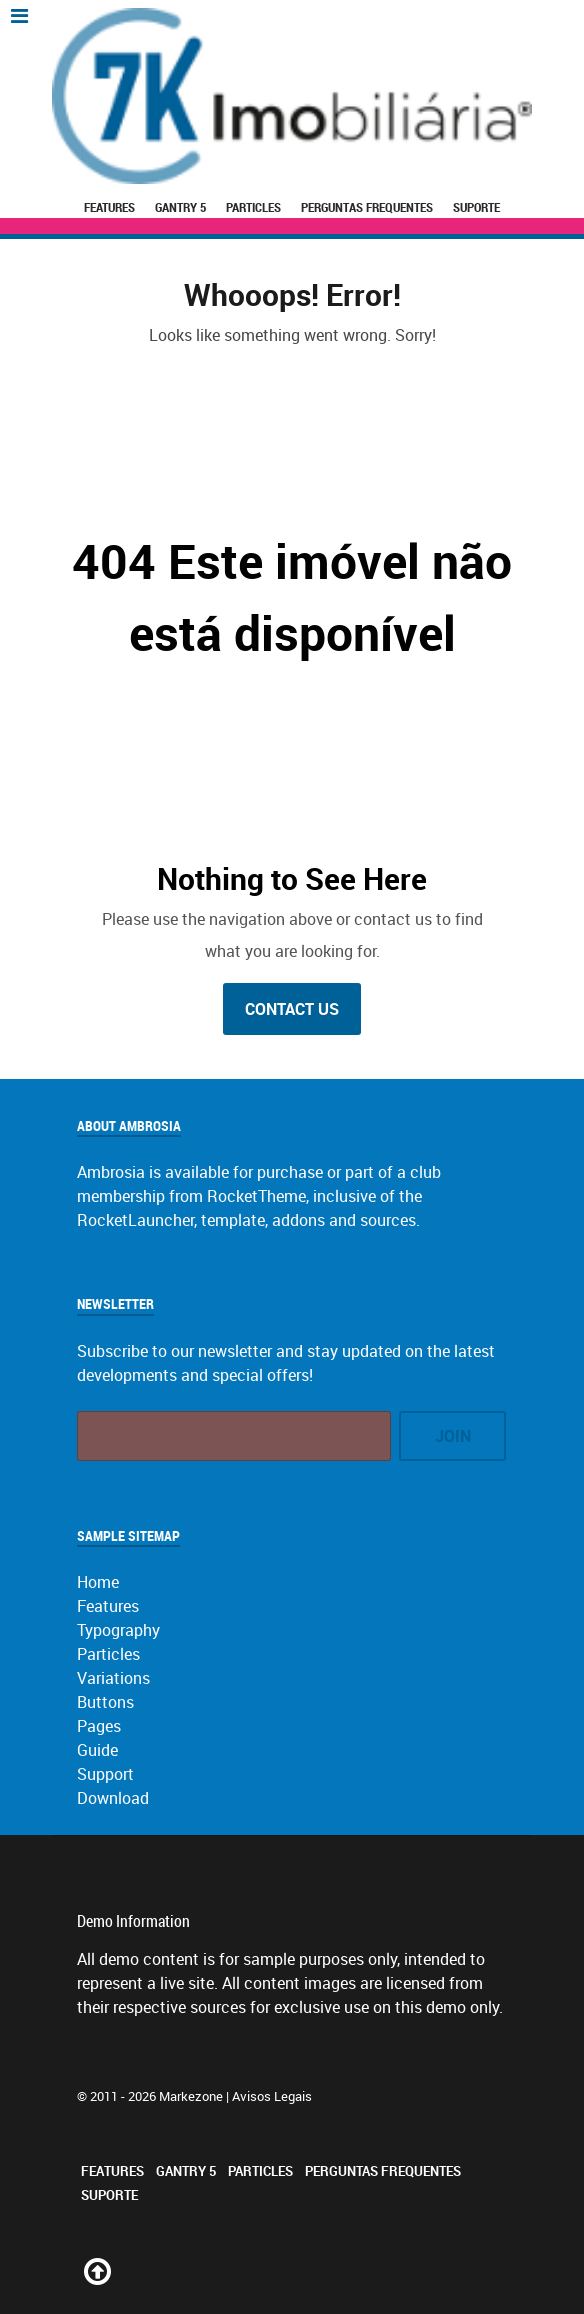 The image size is (584, 2314). Describe the element at coordinates (99, 1726) in the screenshot. I see `Pages` at that location.